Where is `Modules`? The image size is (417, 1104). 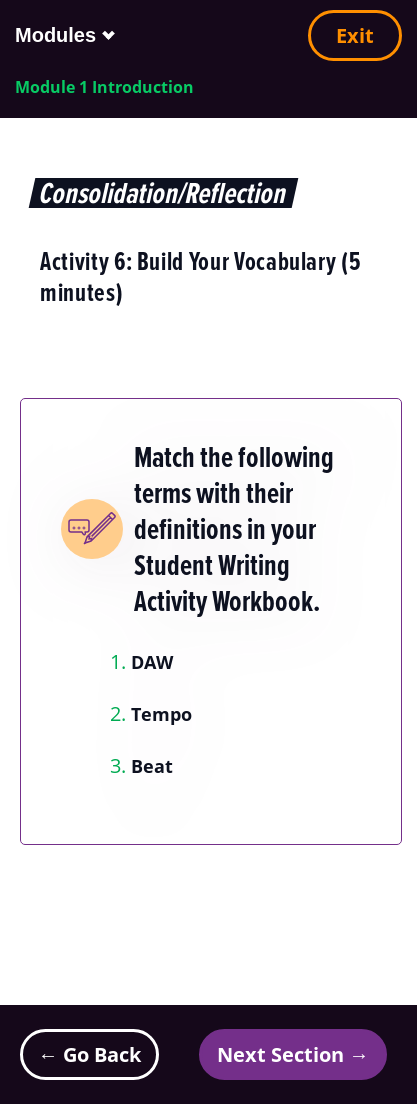
Modules is located at coordinates (55, 35).